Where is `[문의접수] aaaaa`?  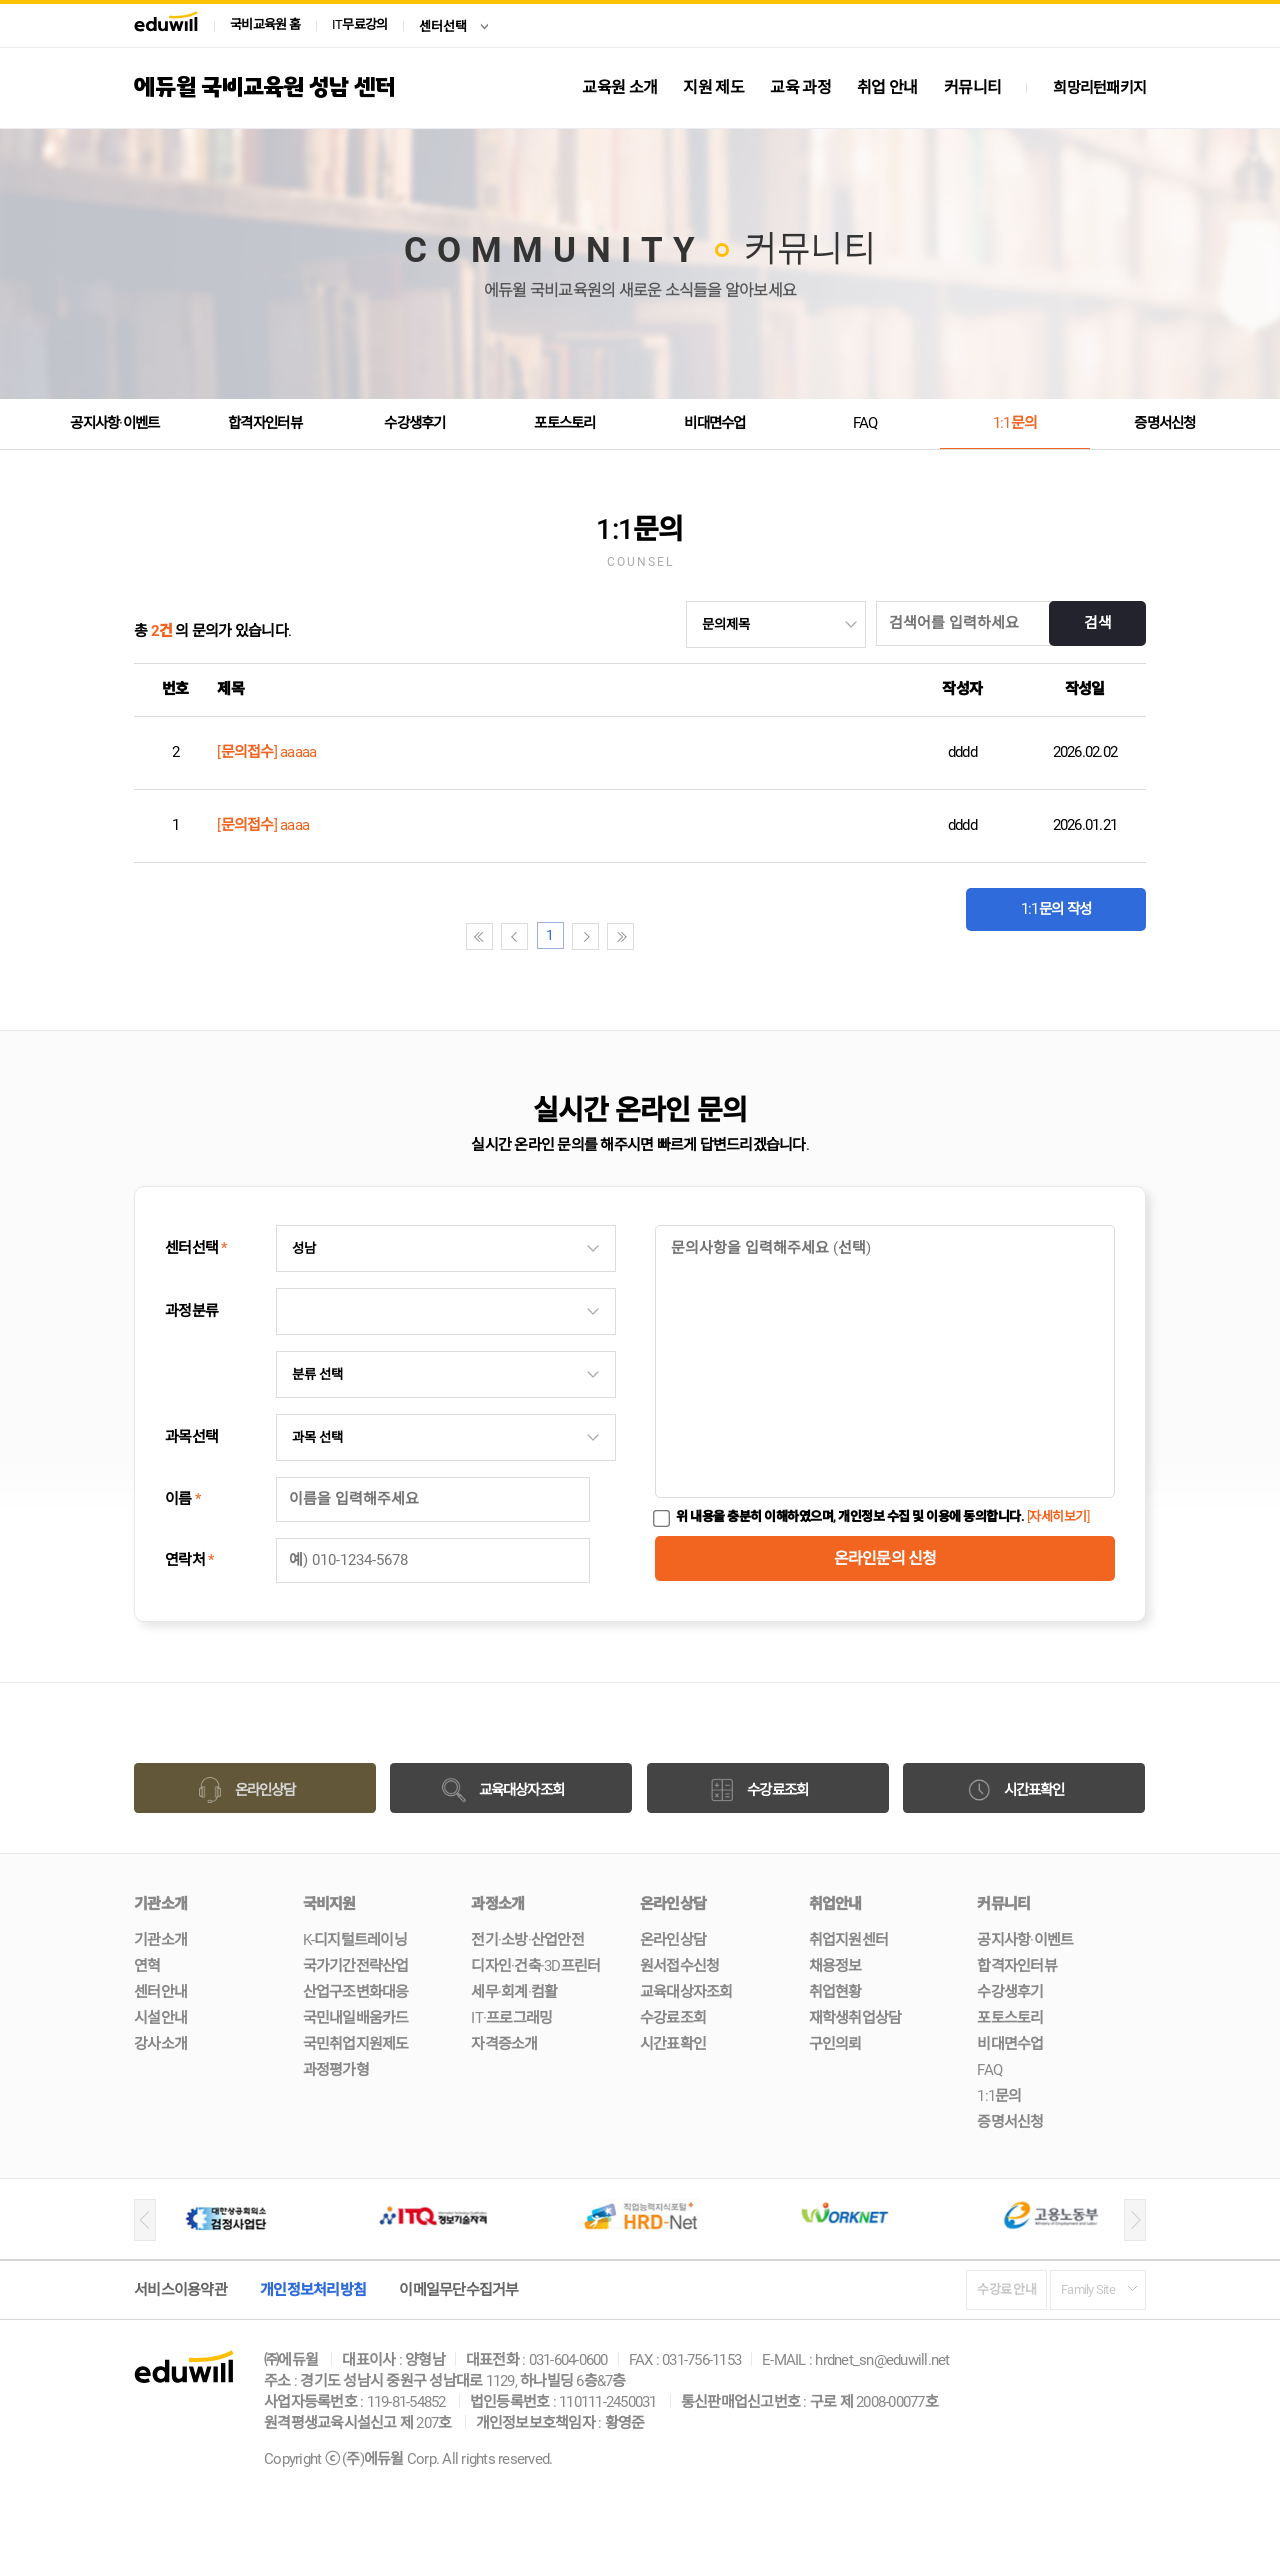 [문의접수] aaaaa is located at coordinates (266, 752).